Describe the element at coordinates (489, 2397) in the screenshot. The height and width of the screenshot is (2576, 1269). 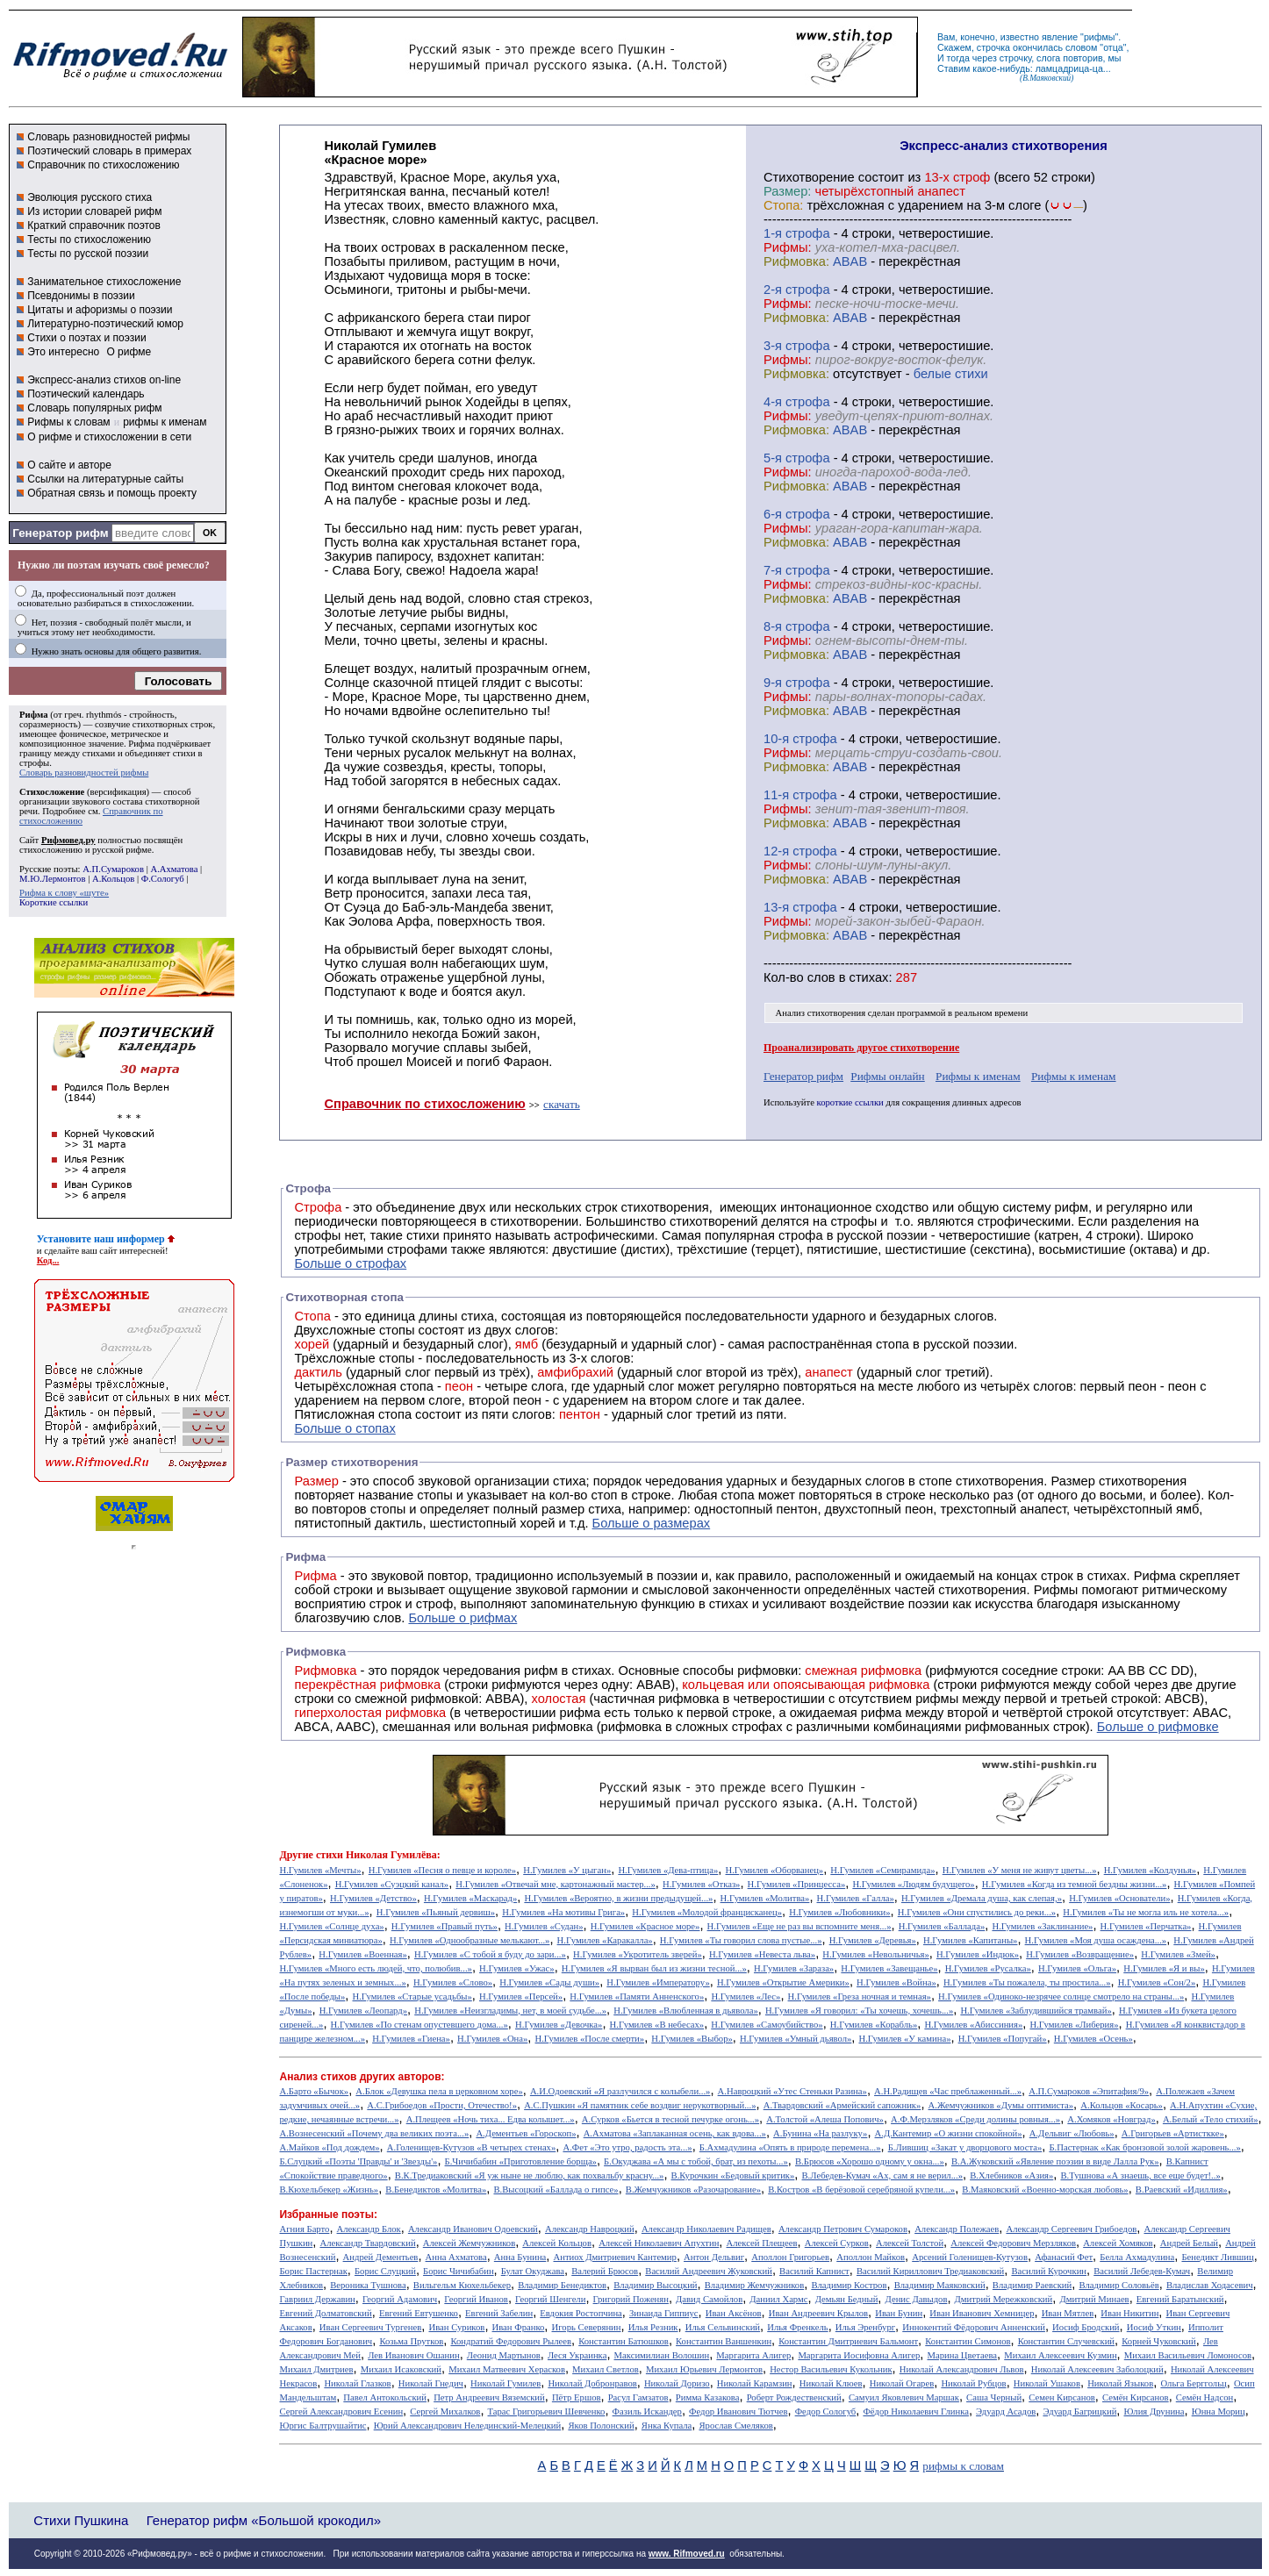
I see `Петр Андреевич Вяземский` at that location.